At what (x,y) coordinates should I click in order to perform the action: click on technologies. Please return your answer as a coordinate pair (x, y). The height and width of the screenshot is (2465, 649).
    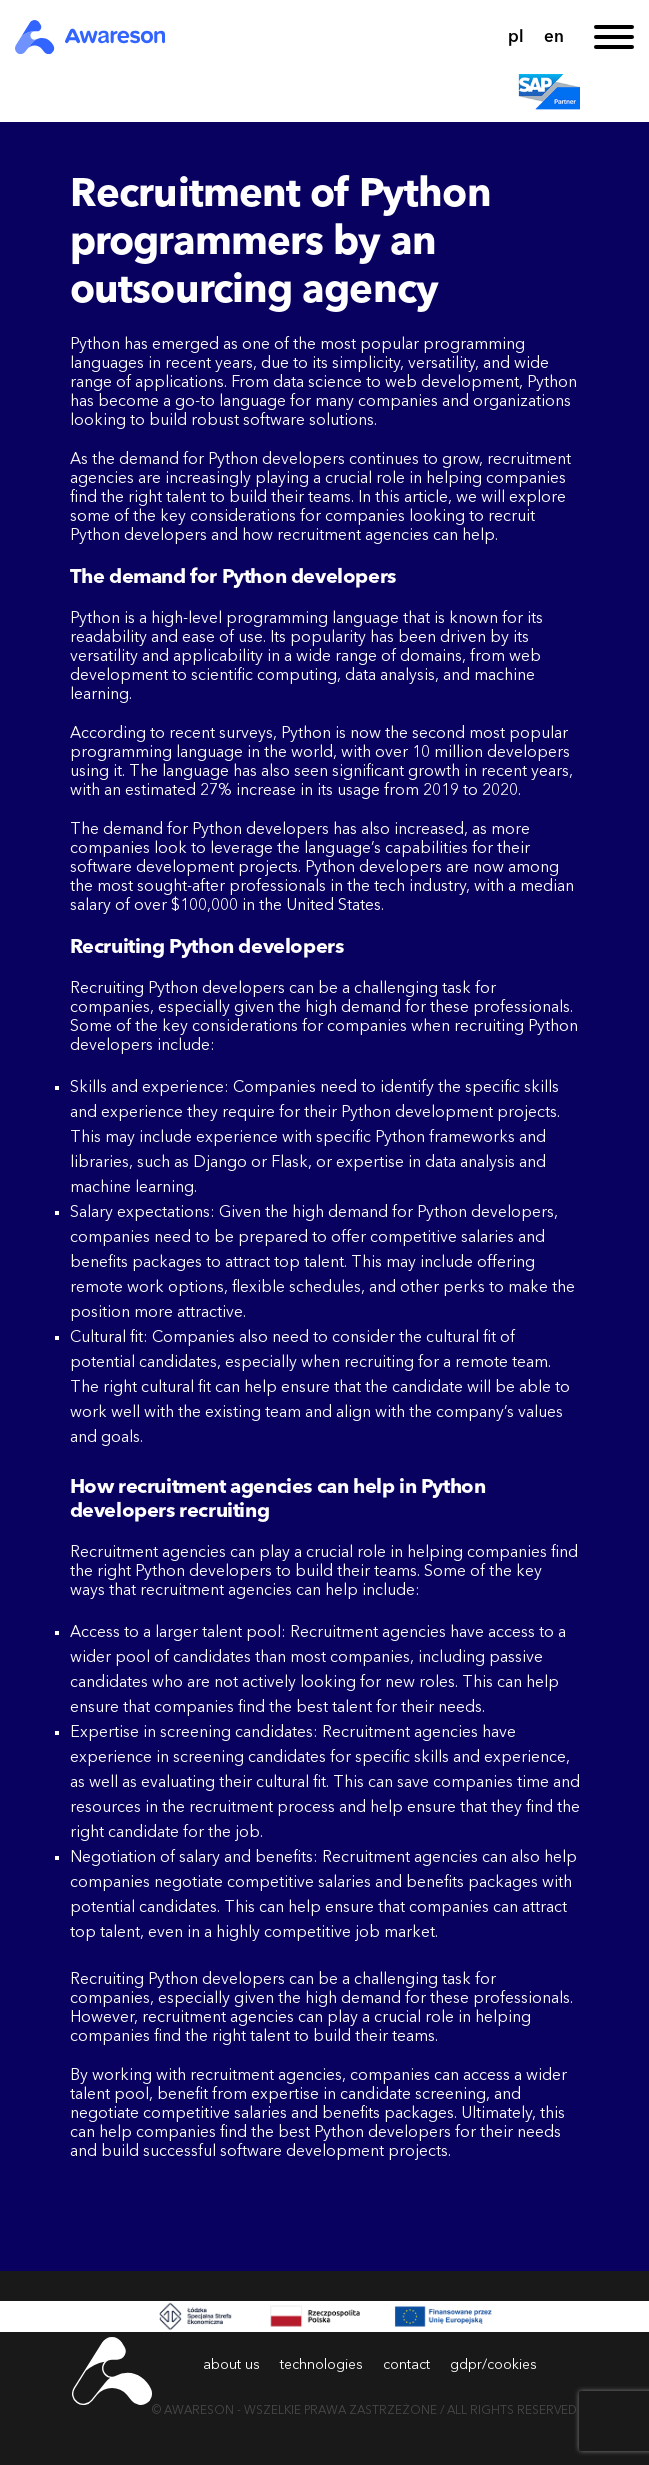
    Looking at the image, I should click on (321, 2365).